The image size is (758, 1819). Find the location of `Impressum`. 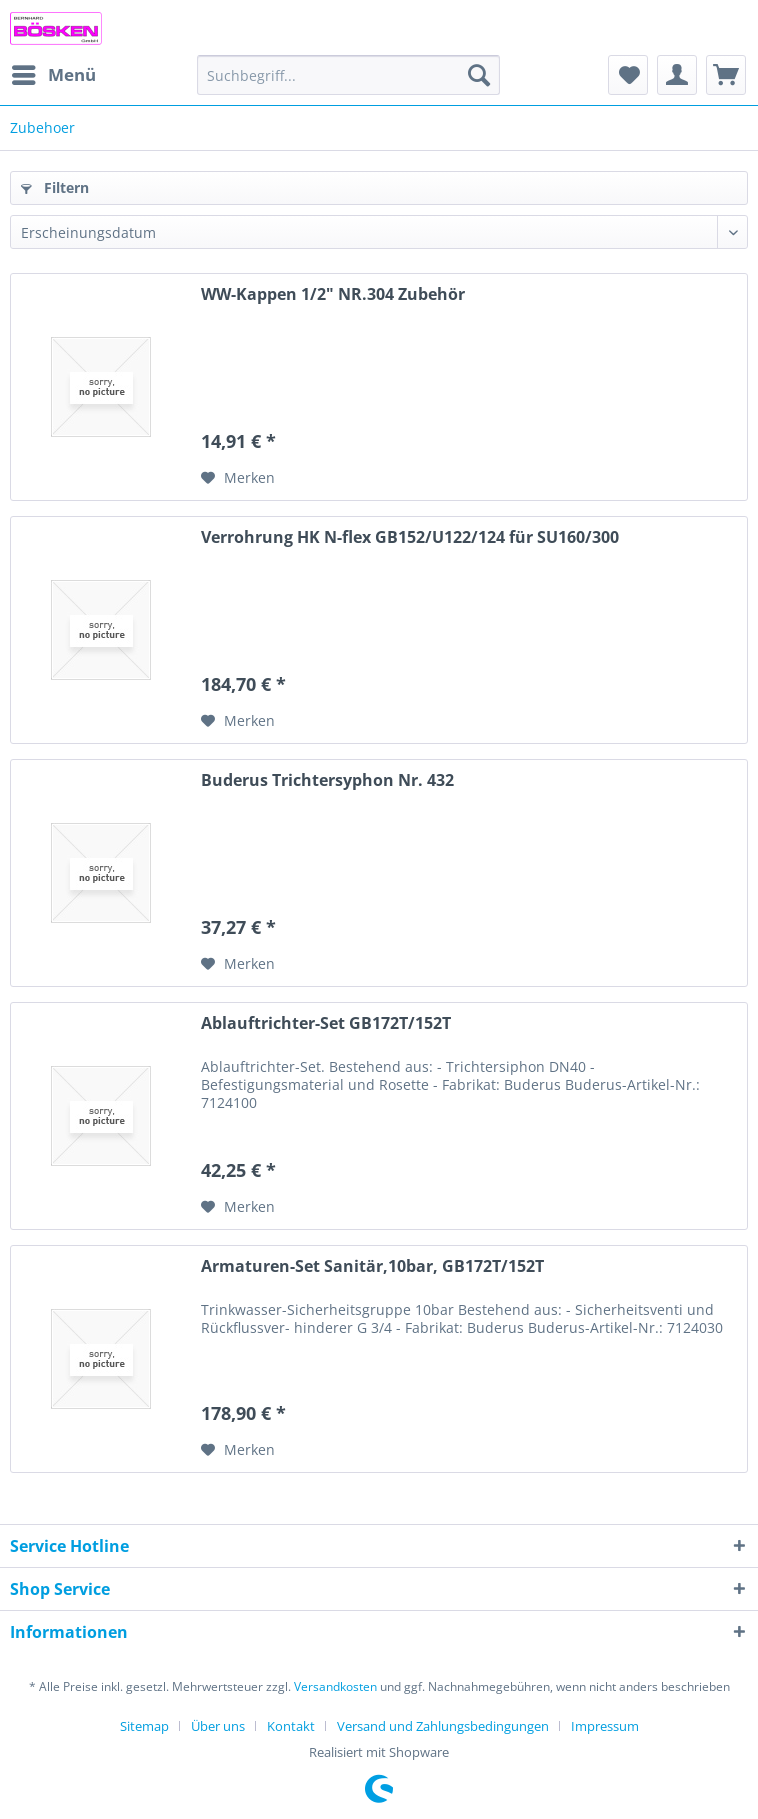

Impressum is located at coordinates (605, 1726).